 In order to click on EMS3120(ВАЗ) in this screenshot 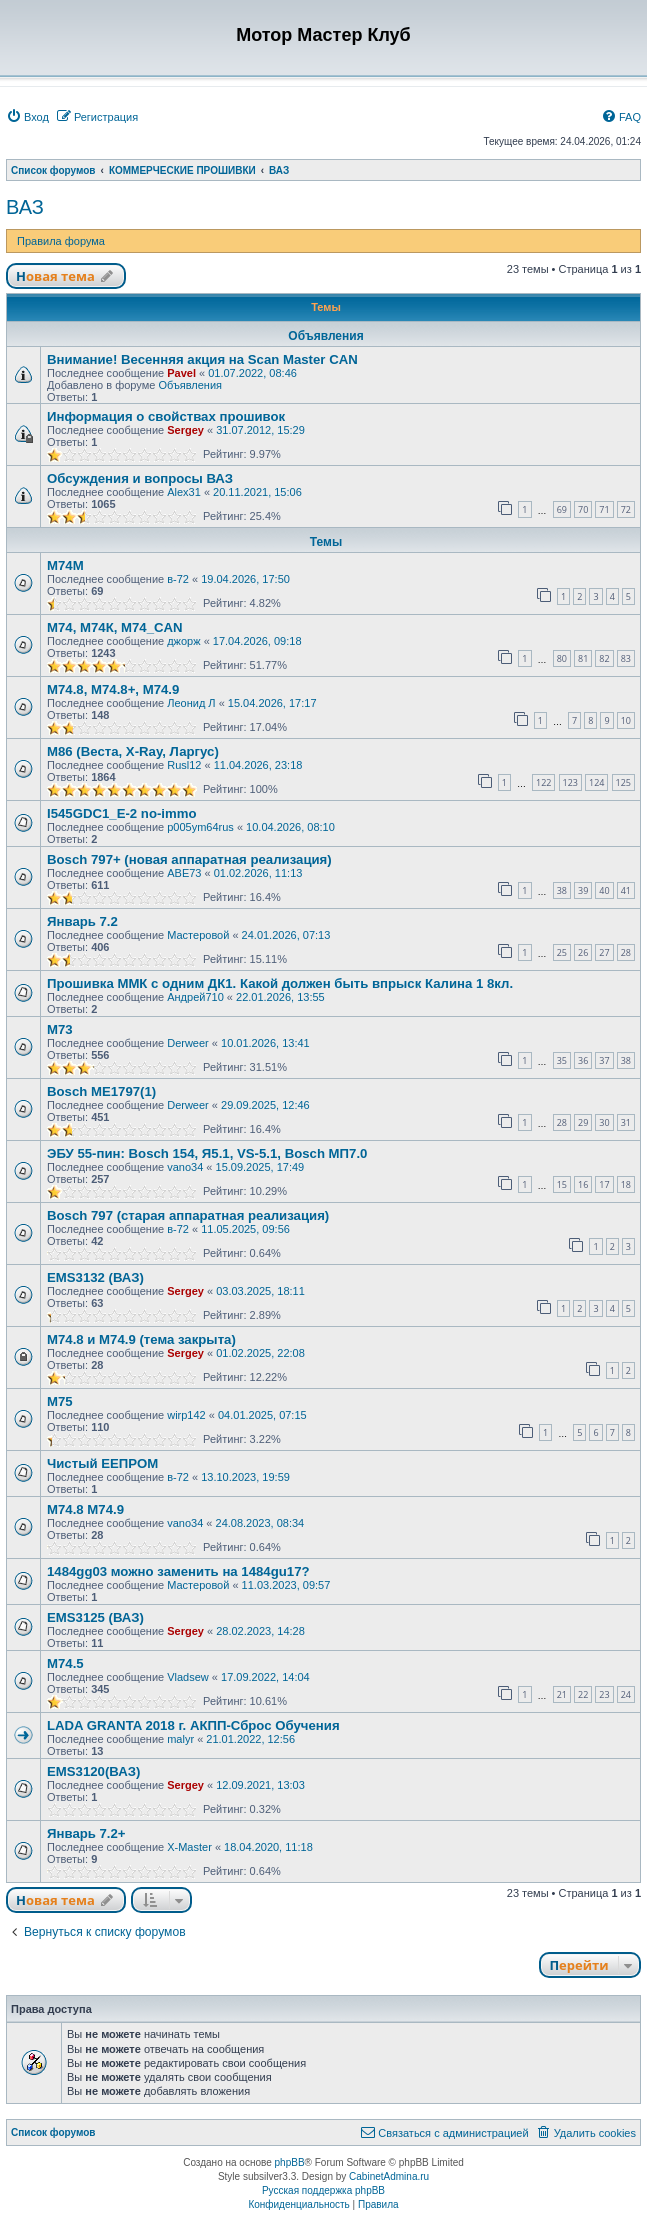, I will do `click(93, 1771)`.